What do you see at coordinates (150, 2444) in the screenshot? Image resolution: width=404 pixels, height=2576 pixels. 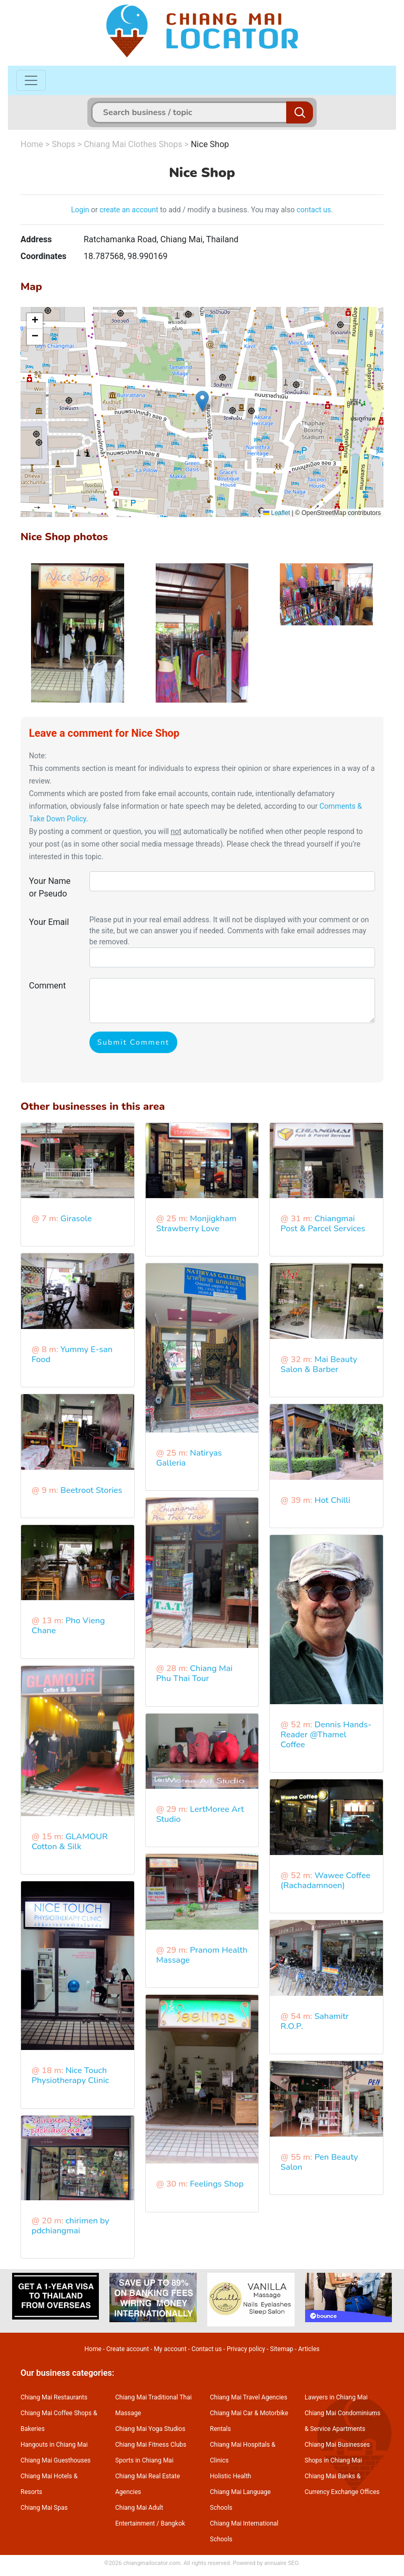 I see `Chiang Mai Fitness Clubs` at bounding box center [150, 2444].